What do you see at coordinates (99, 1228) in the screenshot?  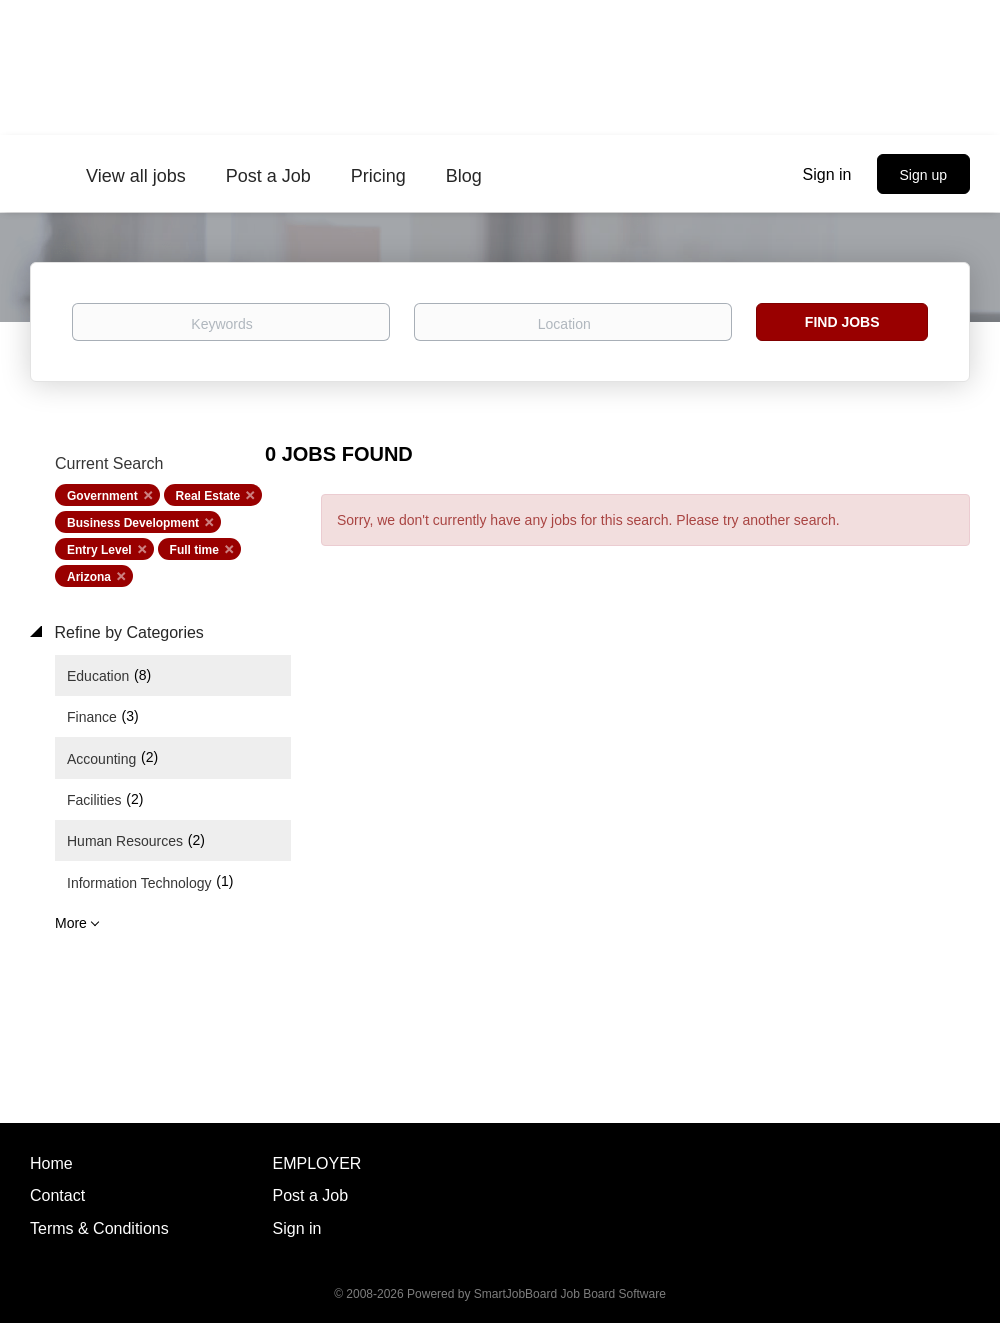 I see `Terms & Conditions` at bounding box center [99, 1228].